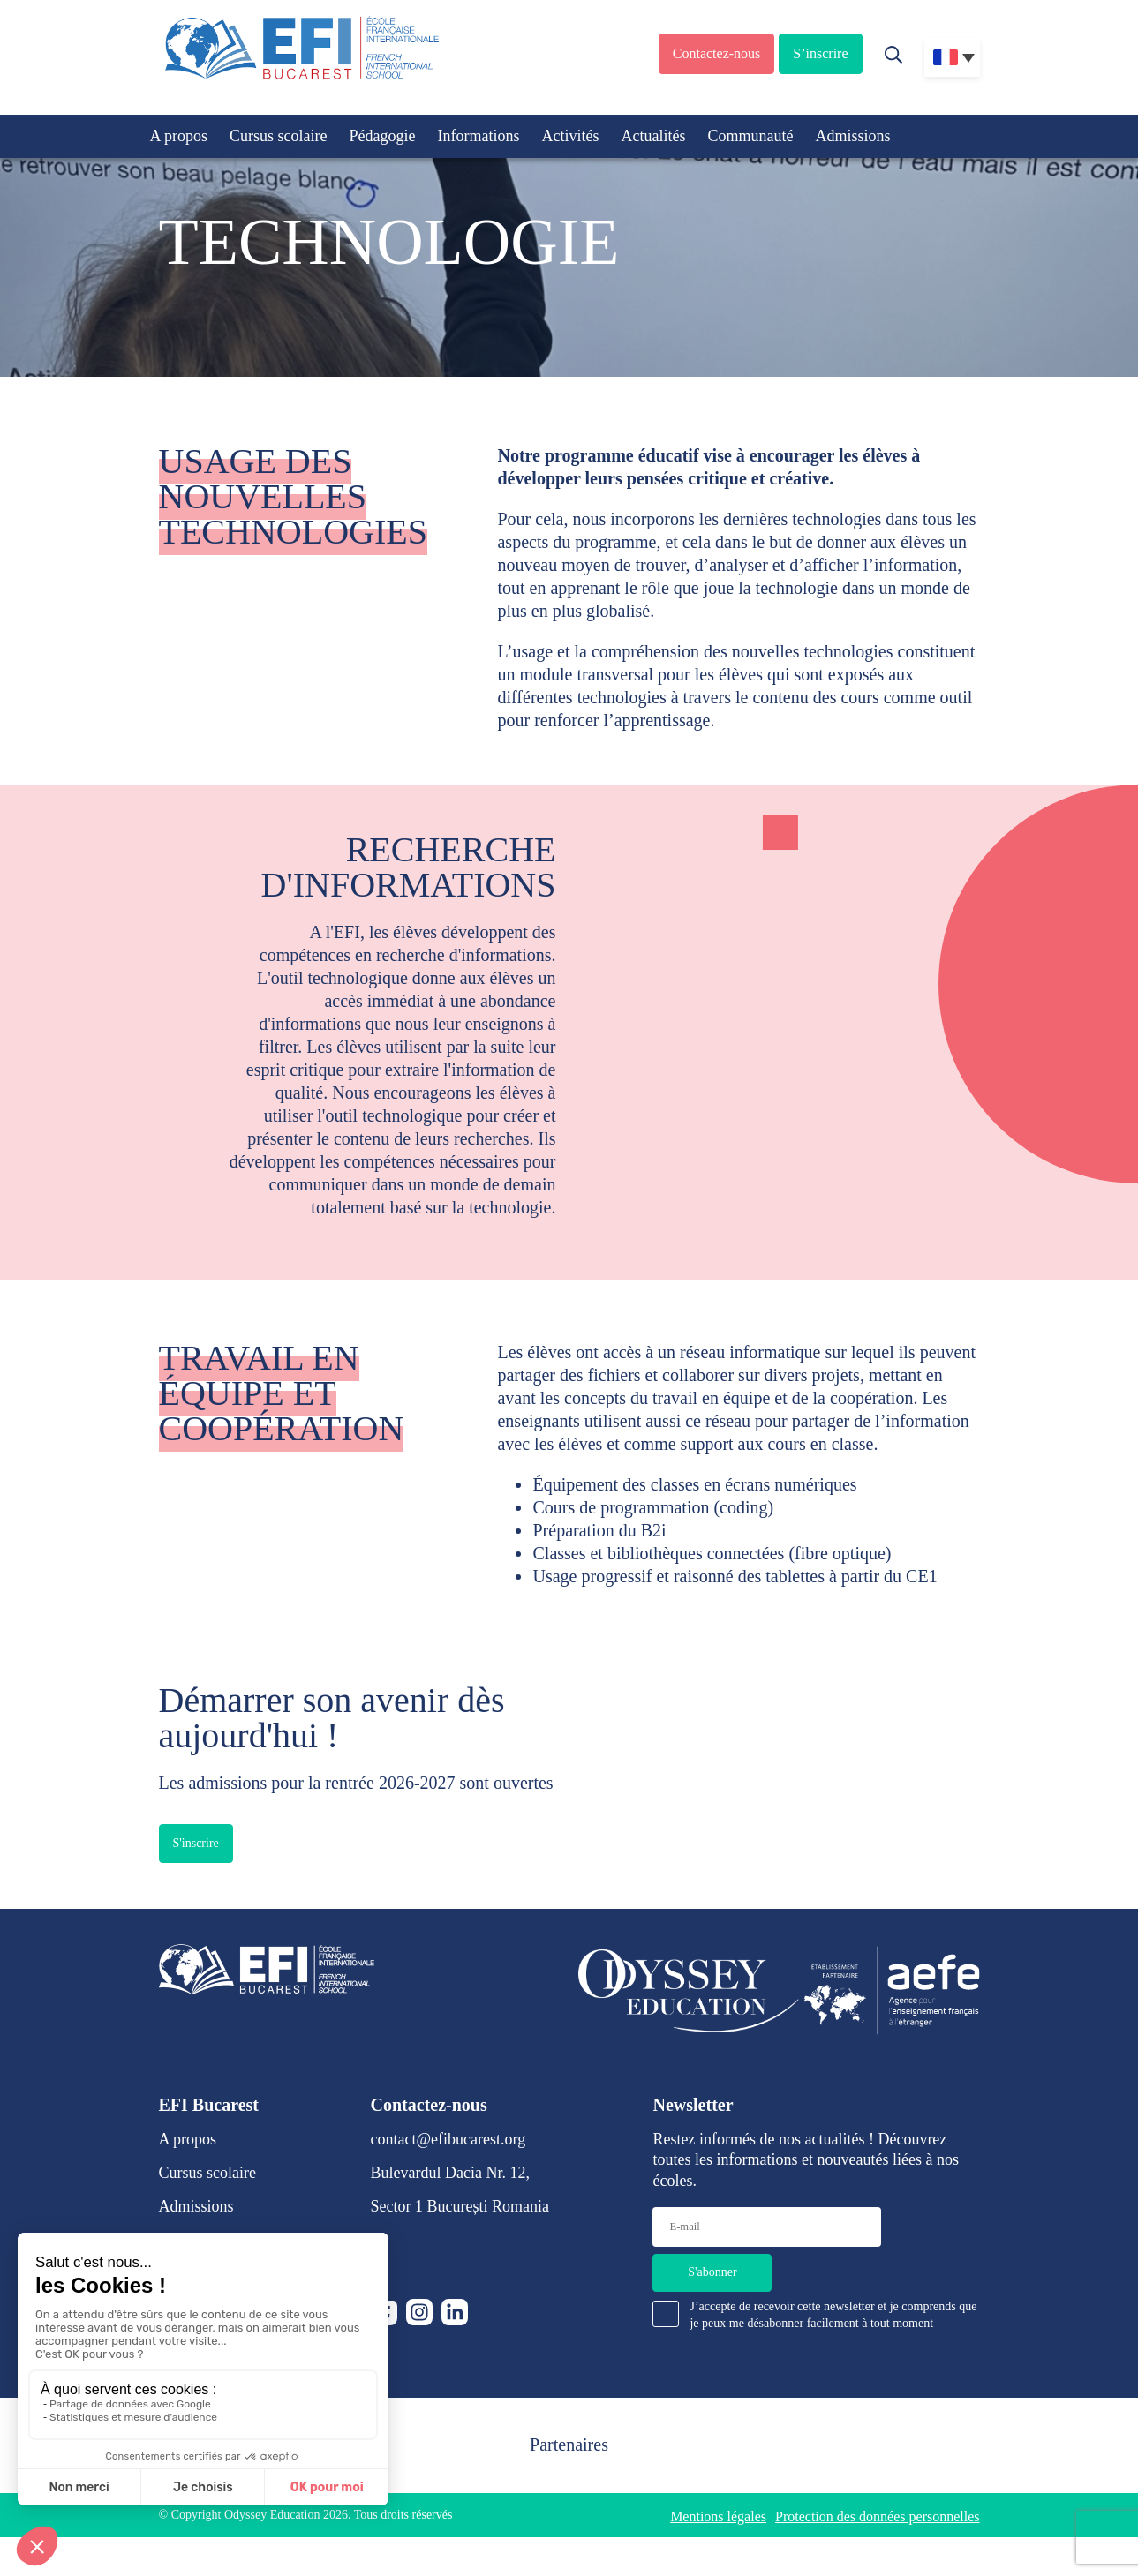  What do you see at coordinates (952, 57) in the screenshot?
I see `[menuitem]` at bounding box center [952, 57].